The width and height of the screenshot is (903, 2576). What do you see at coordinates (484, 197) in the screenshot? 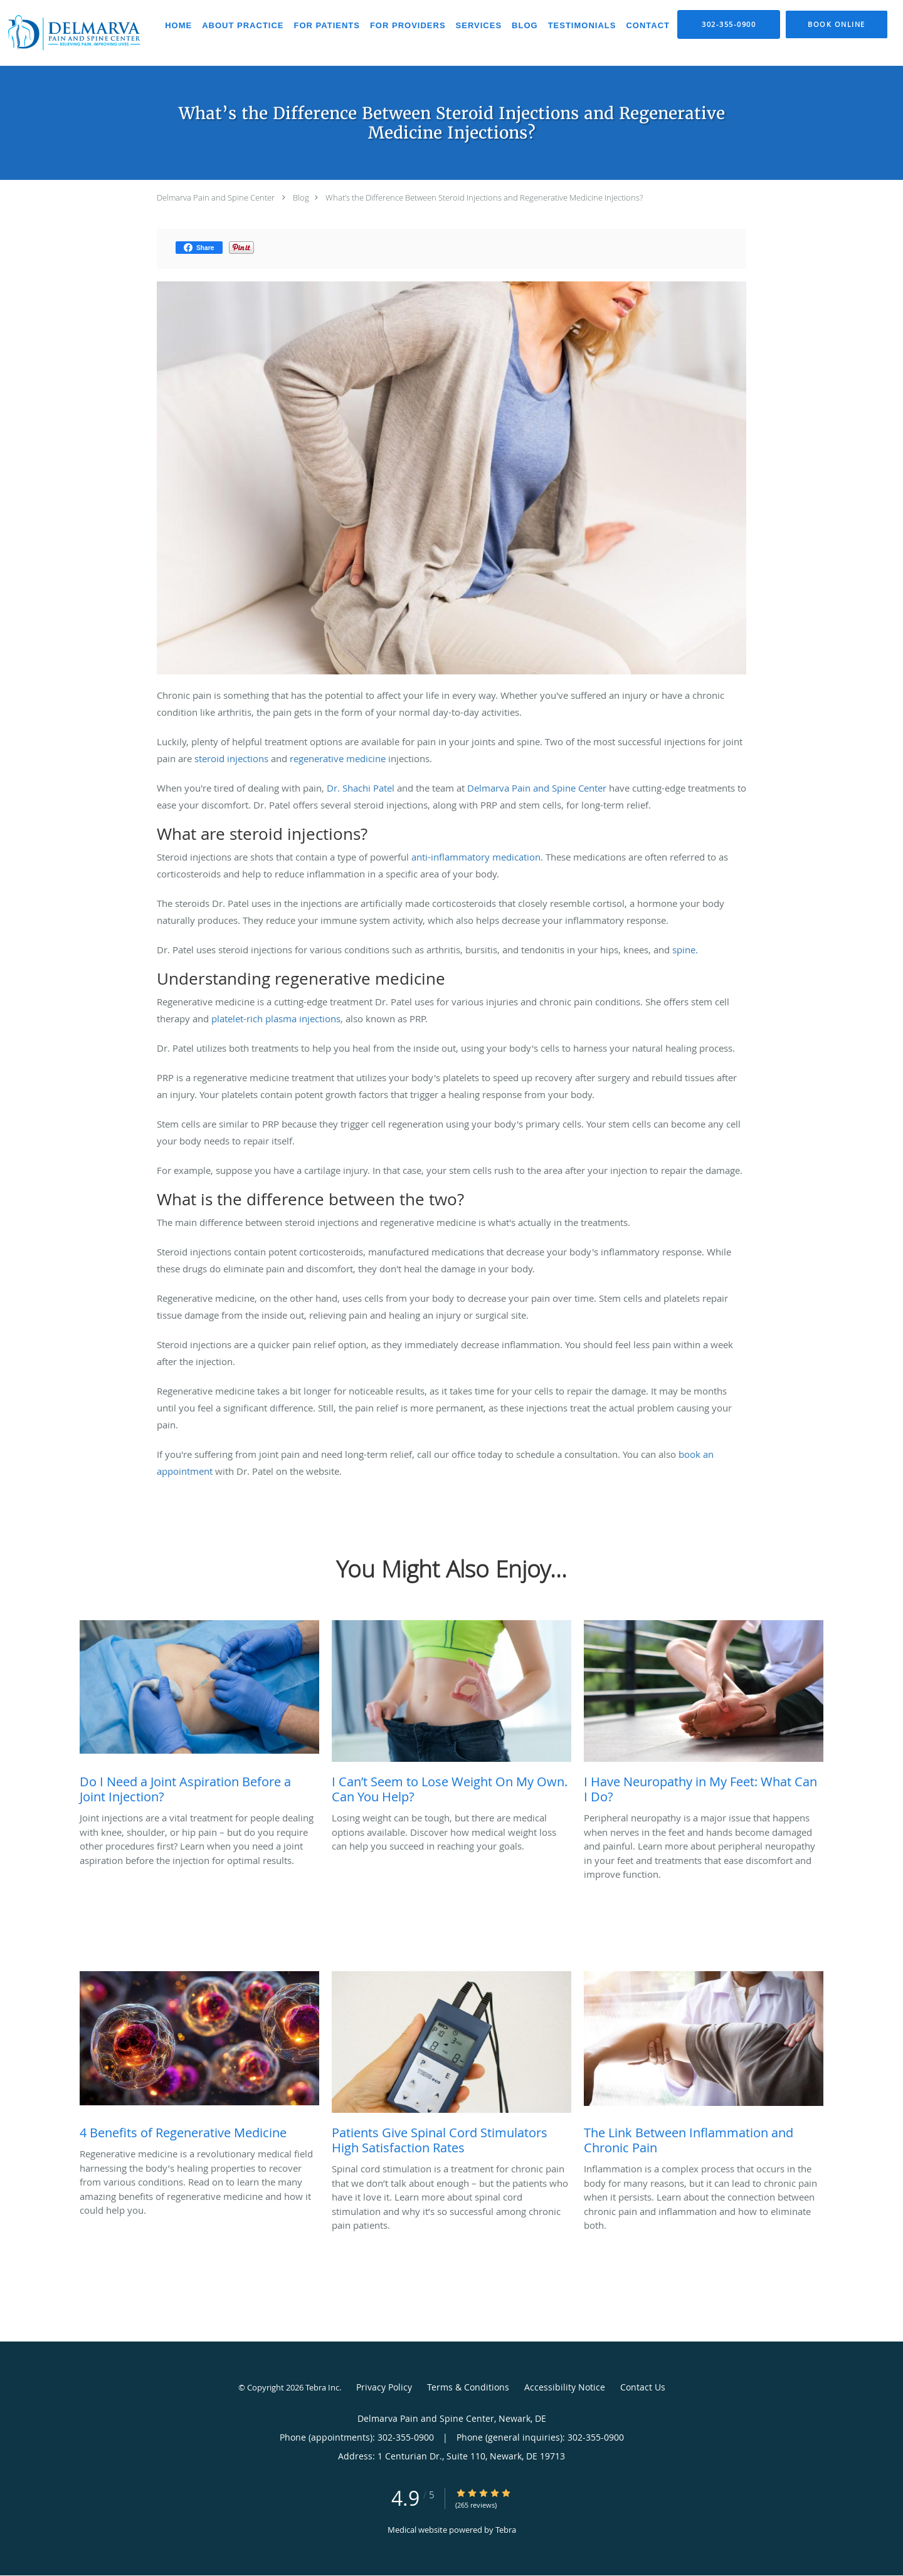
I see `What’s the Difference Between Steroid Injections and Regenerative Medicine Injections?` at bounding box center [484, 197].